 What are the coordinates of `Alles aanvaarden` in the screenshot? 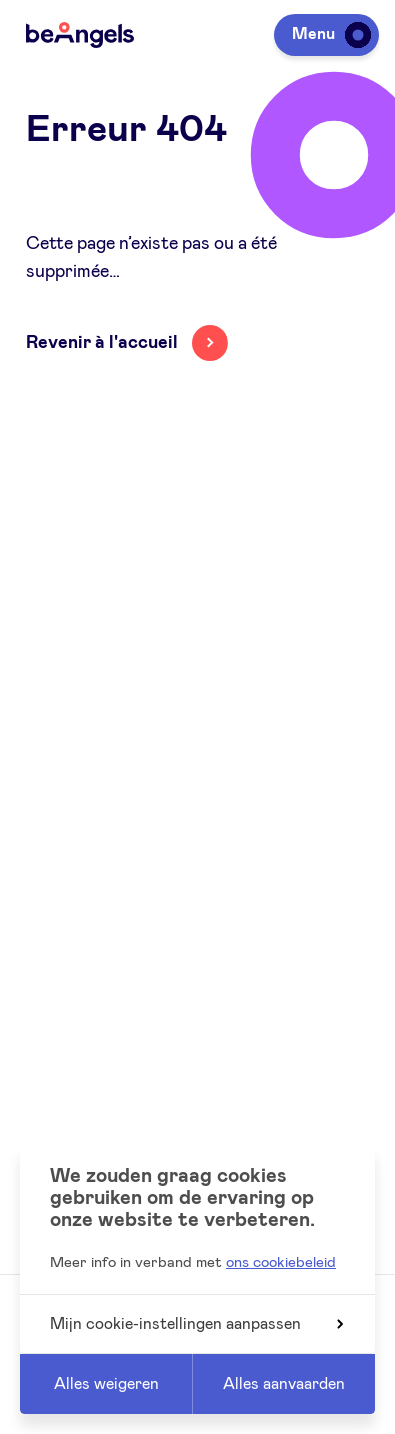 It's located at (284, 1384).